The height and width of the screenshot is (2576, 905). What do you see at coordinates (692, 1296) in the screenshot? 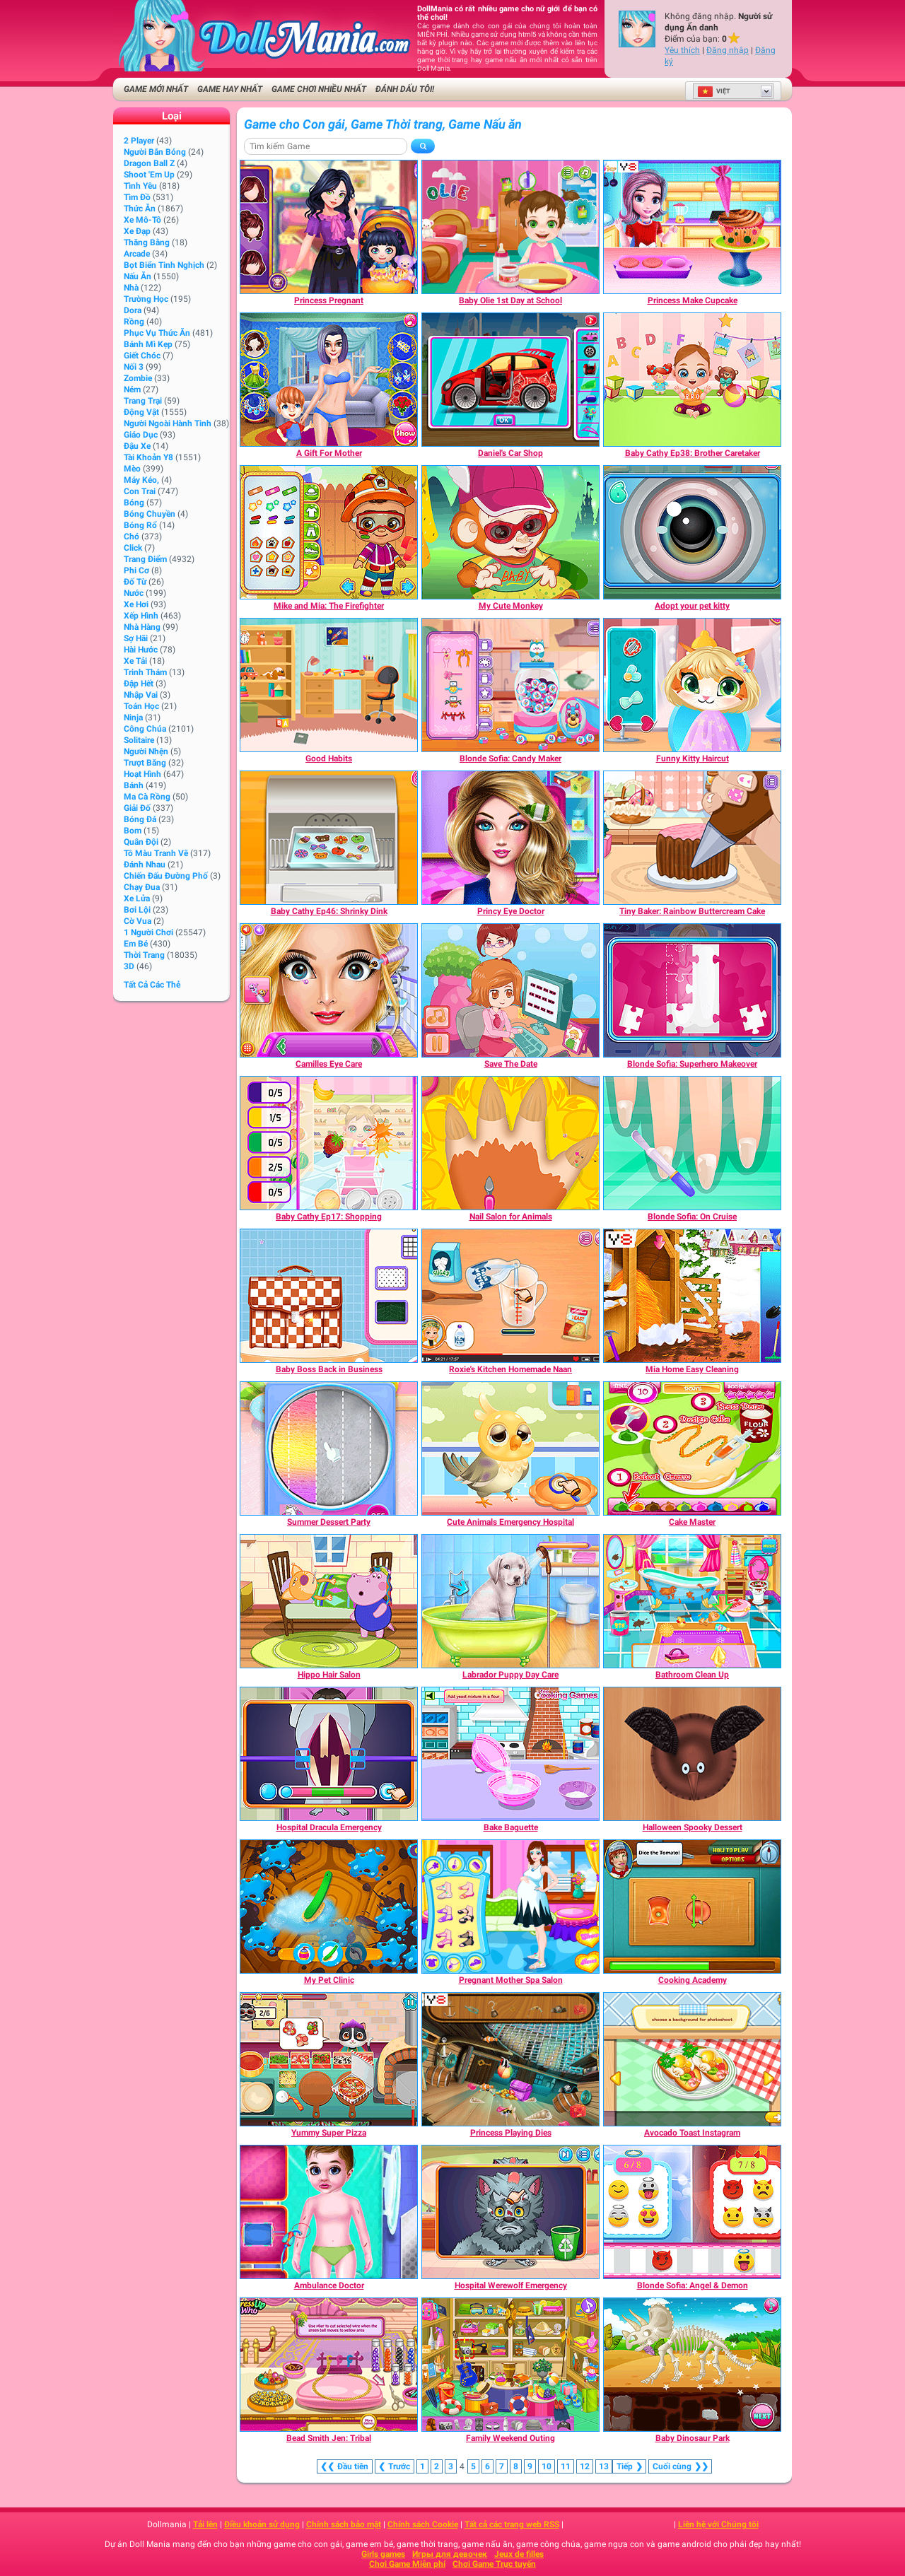
I see `[Mia Home Easy Cleaning]` at bounding box center [692, 1296].